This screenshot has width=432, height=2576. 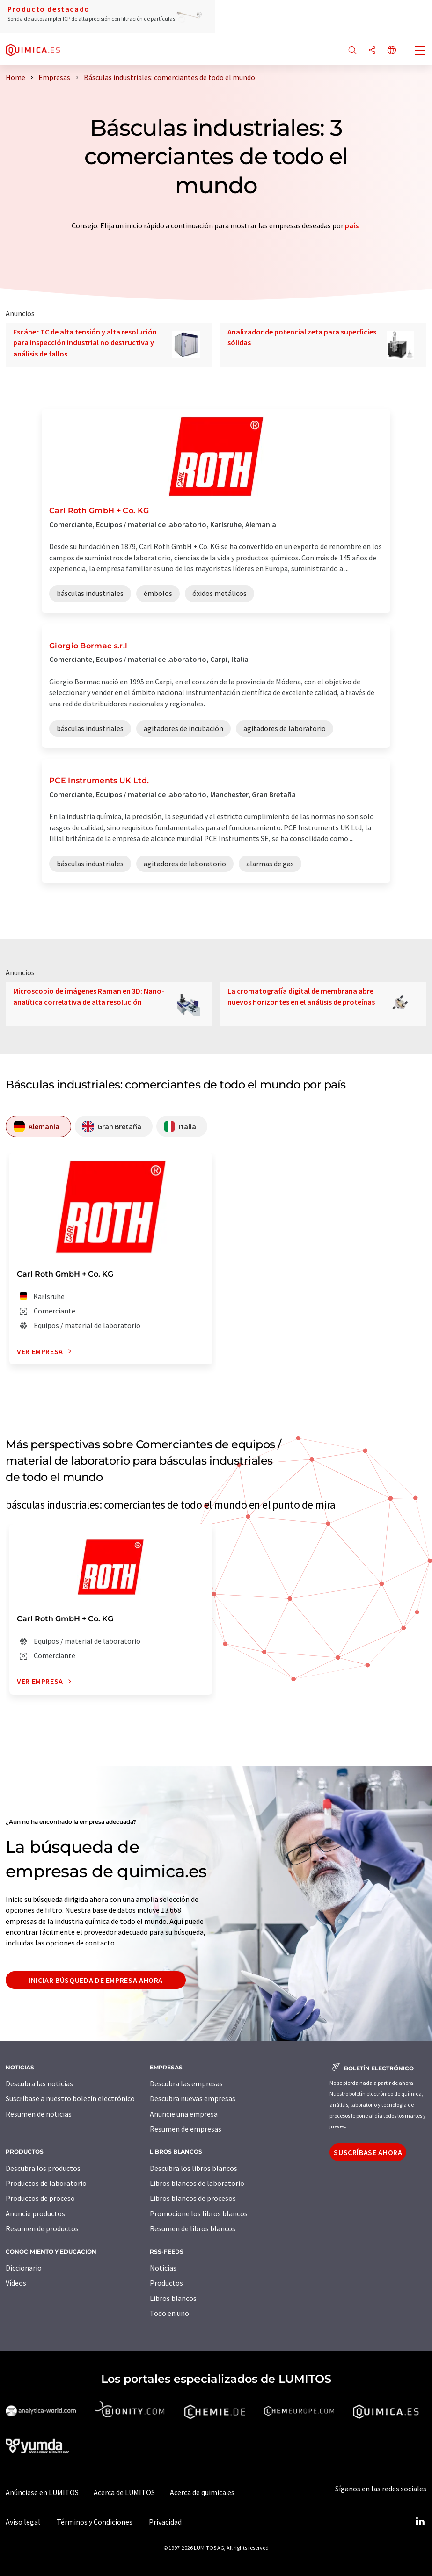 What do you see at coordinates (391, 50) in the screenshot?
I see `[Cambiar de idioma]` at bounding box center [391, 50].